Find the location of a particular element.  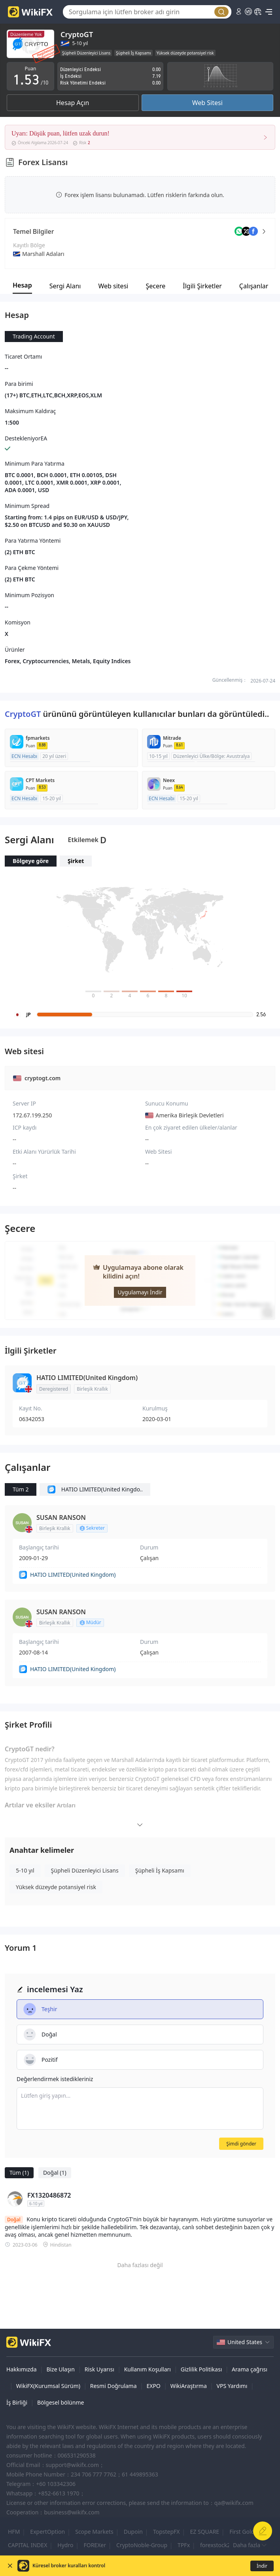

WikiAraştırma is located at coordinates (188, 2386).